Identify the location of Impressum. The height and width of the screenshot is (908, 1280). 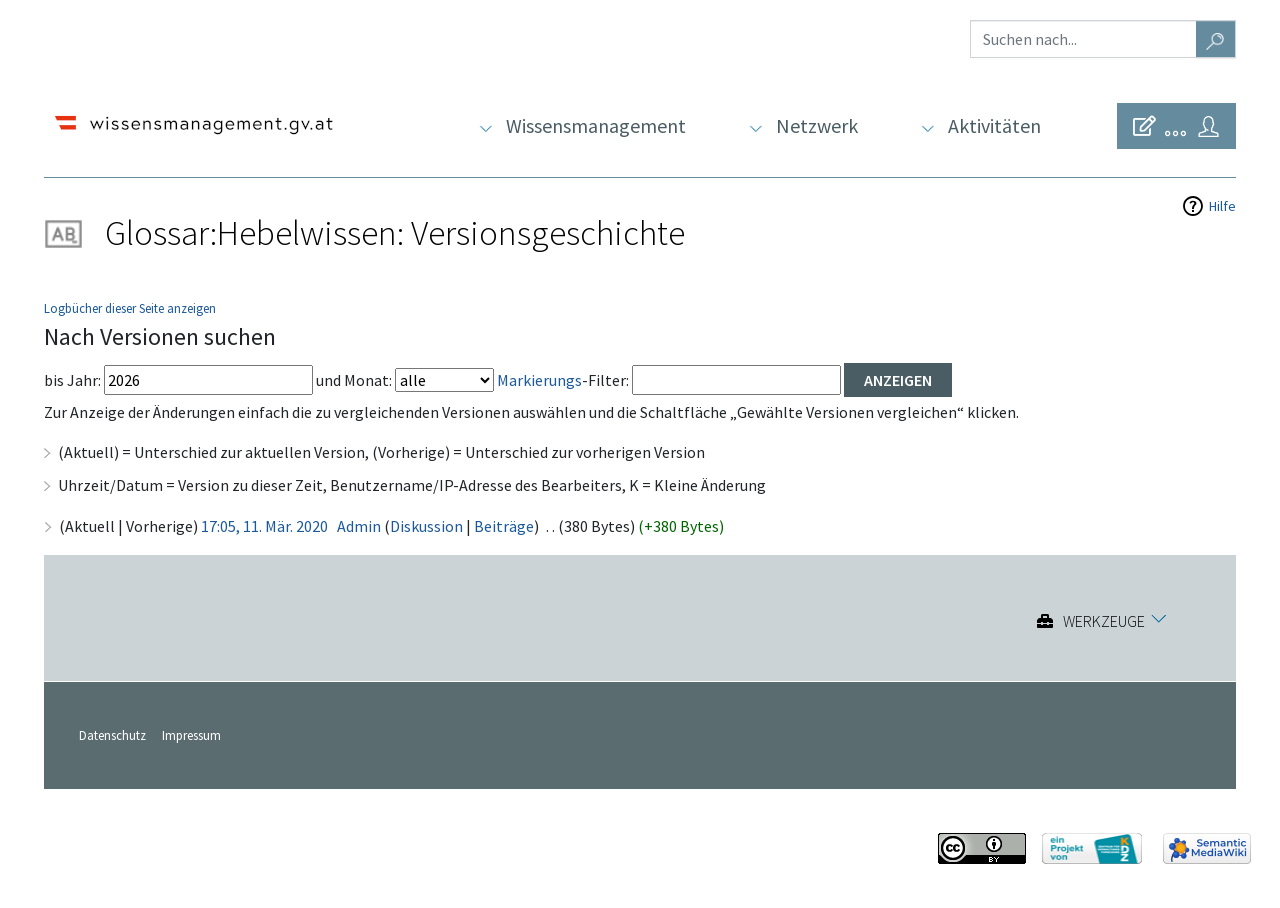
(191, 735).